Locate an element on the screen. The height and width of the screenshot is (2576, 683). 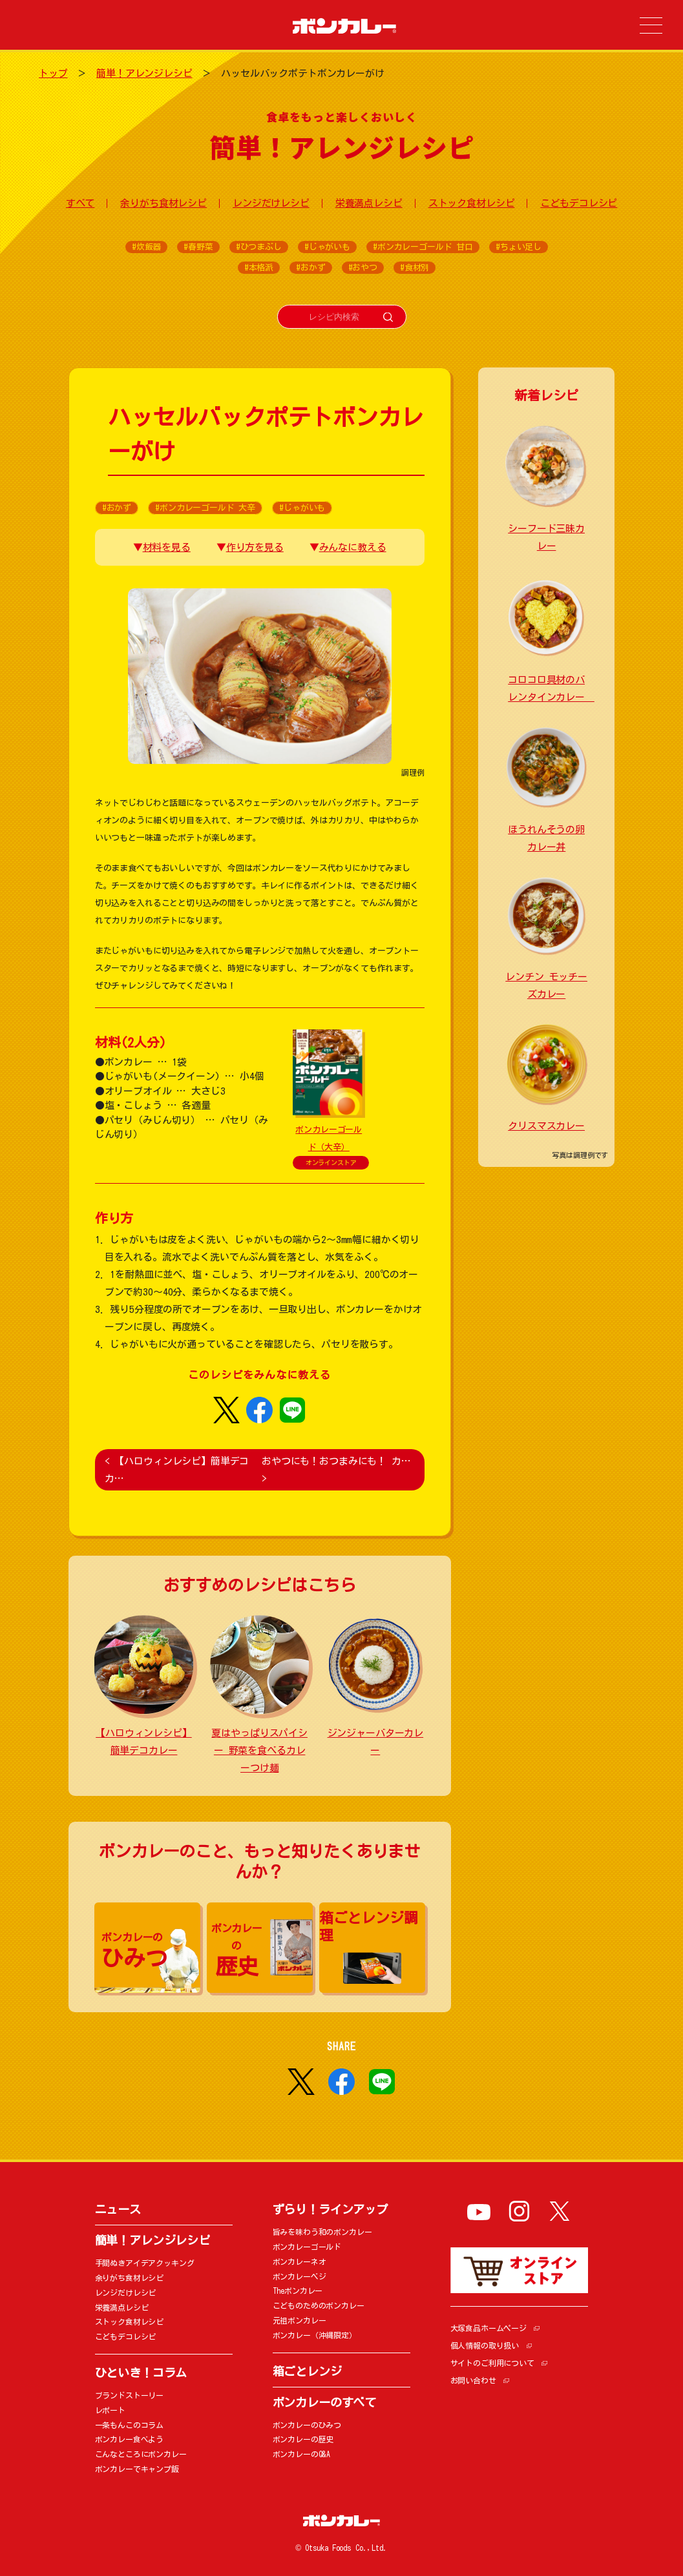
ボンカレーでキャンプ飯 is located at coordinates (137, 2469).